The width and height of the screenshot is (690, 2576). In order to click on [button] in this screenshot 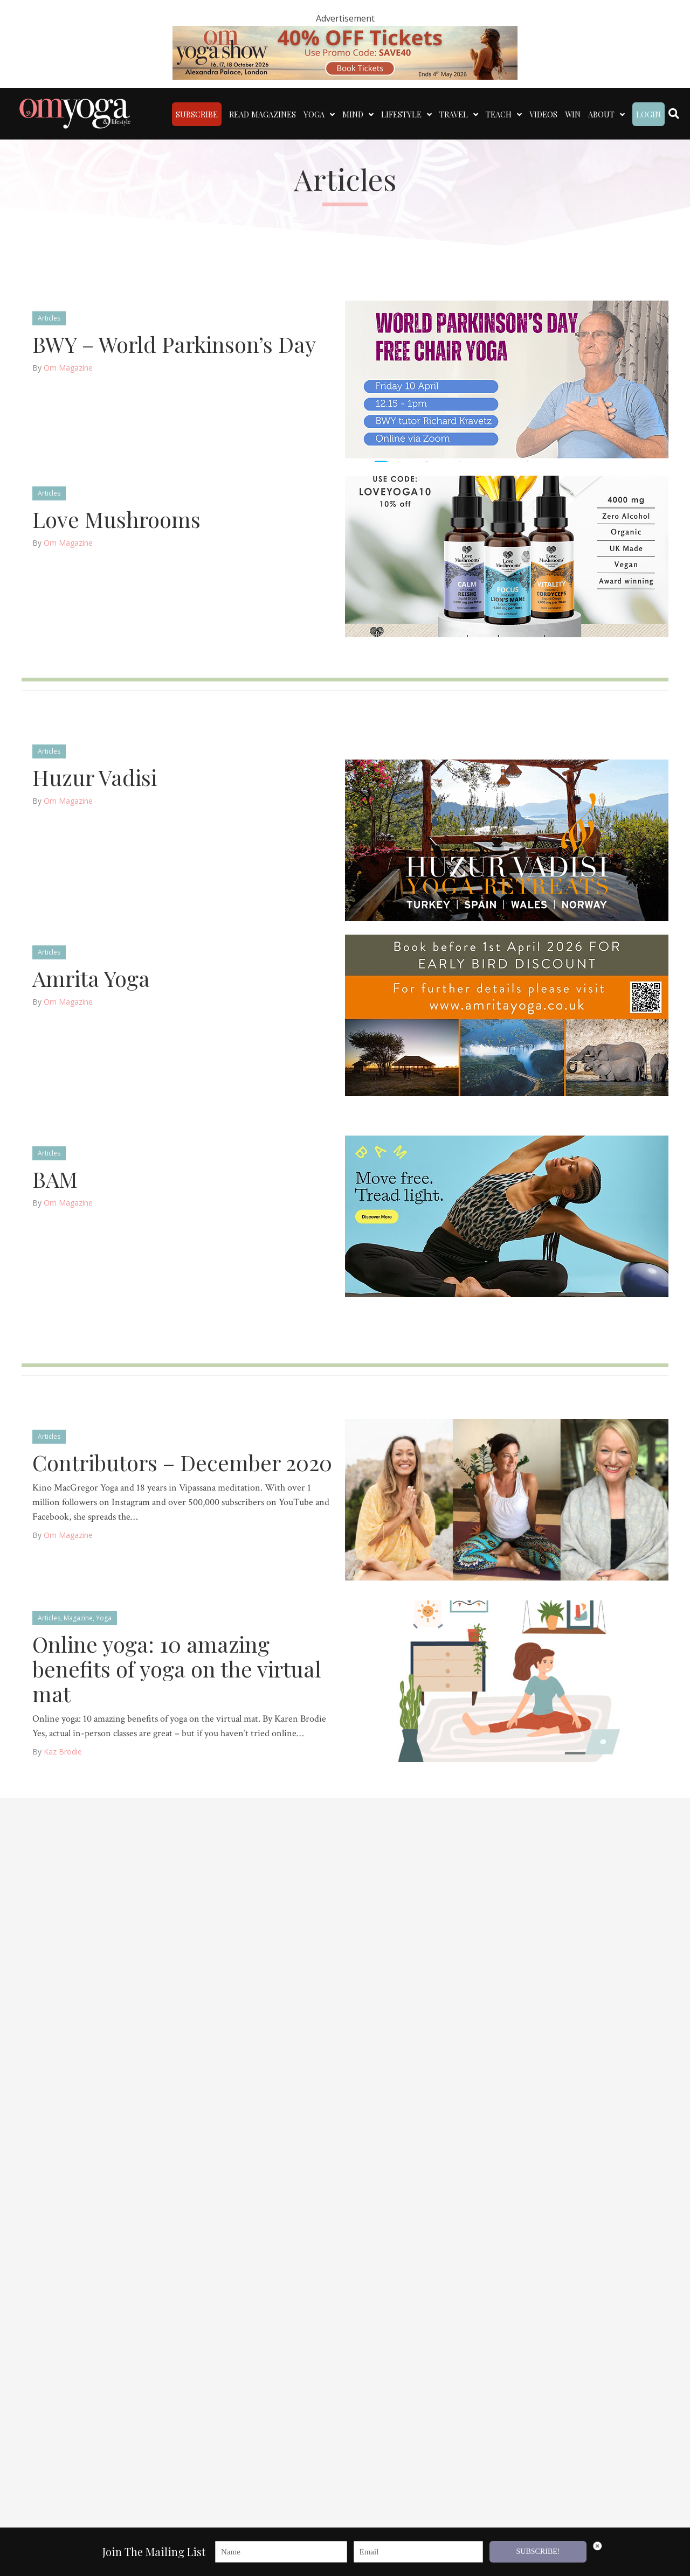, I will do `click(670, 2556)`.